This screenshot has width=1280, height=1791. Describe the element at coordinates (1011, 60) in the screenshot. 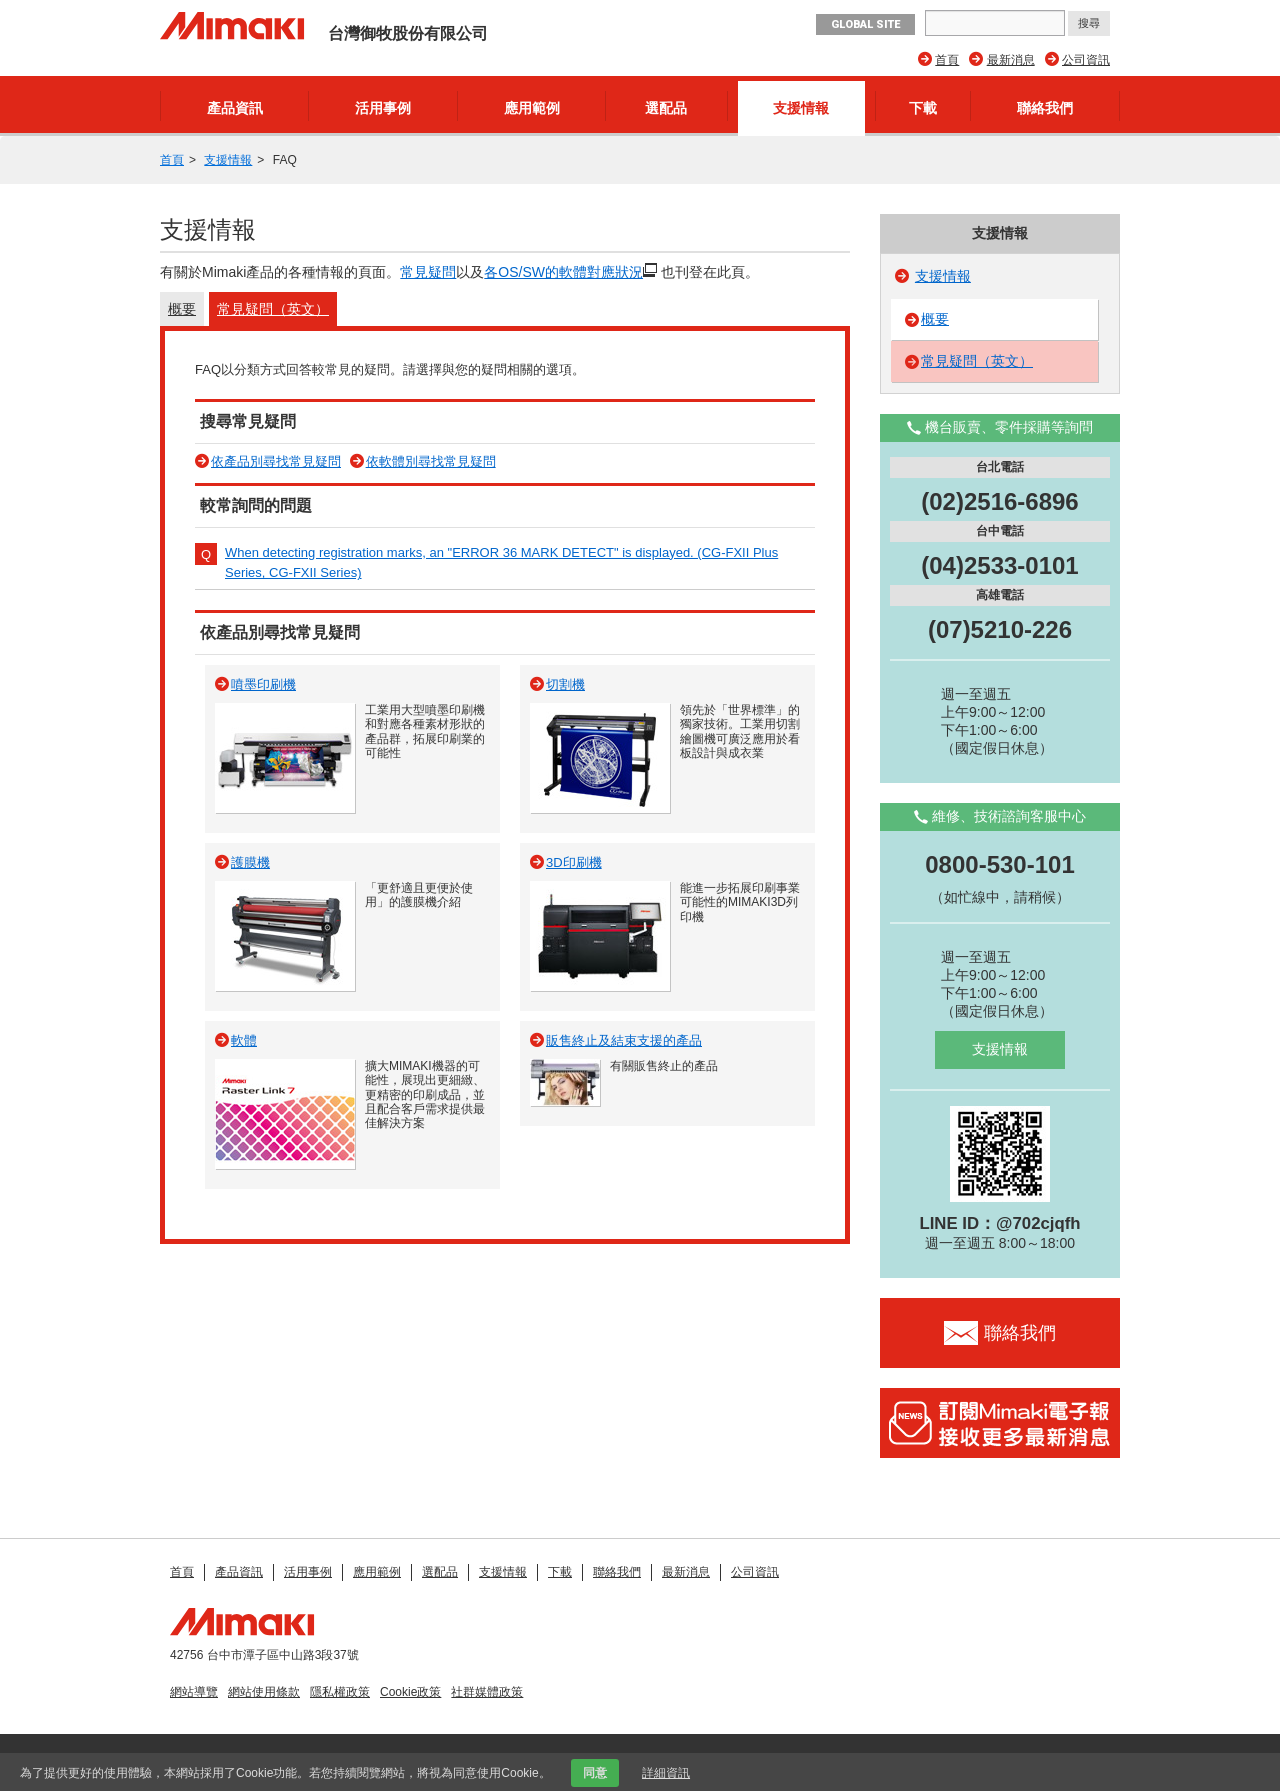

I see `最新消息` at that location.